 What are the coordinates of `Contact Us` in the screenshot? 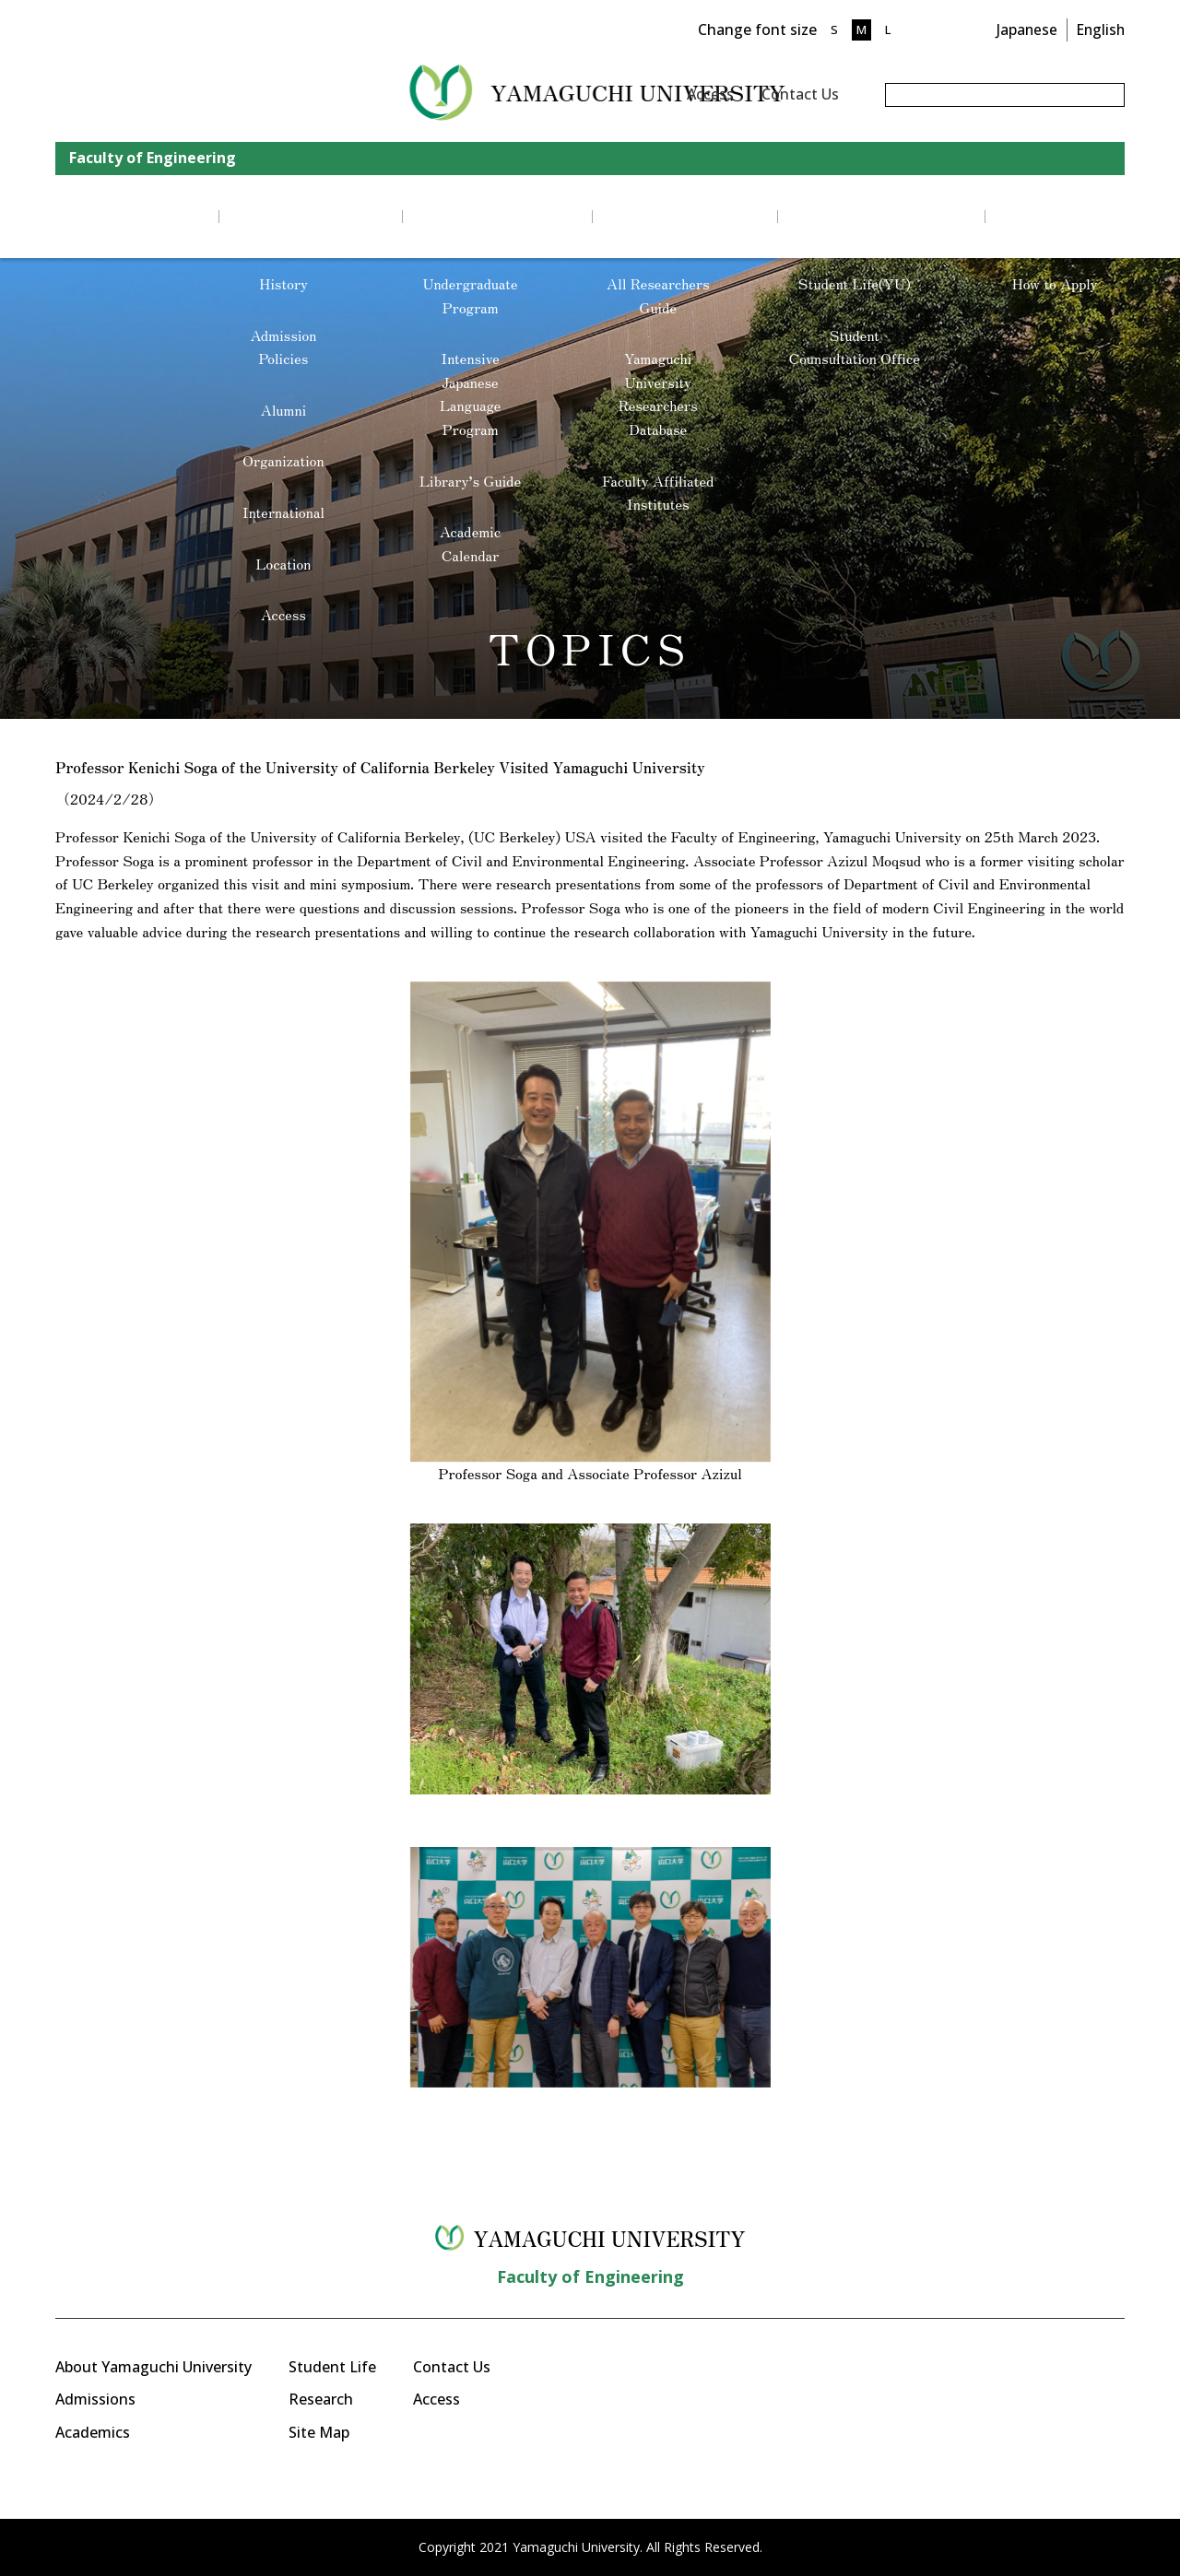 It's located at (800, 94).